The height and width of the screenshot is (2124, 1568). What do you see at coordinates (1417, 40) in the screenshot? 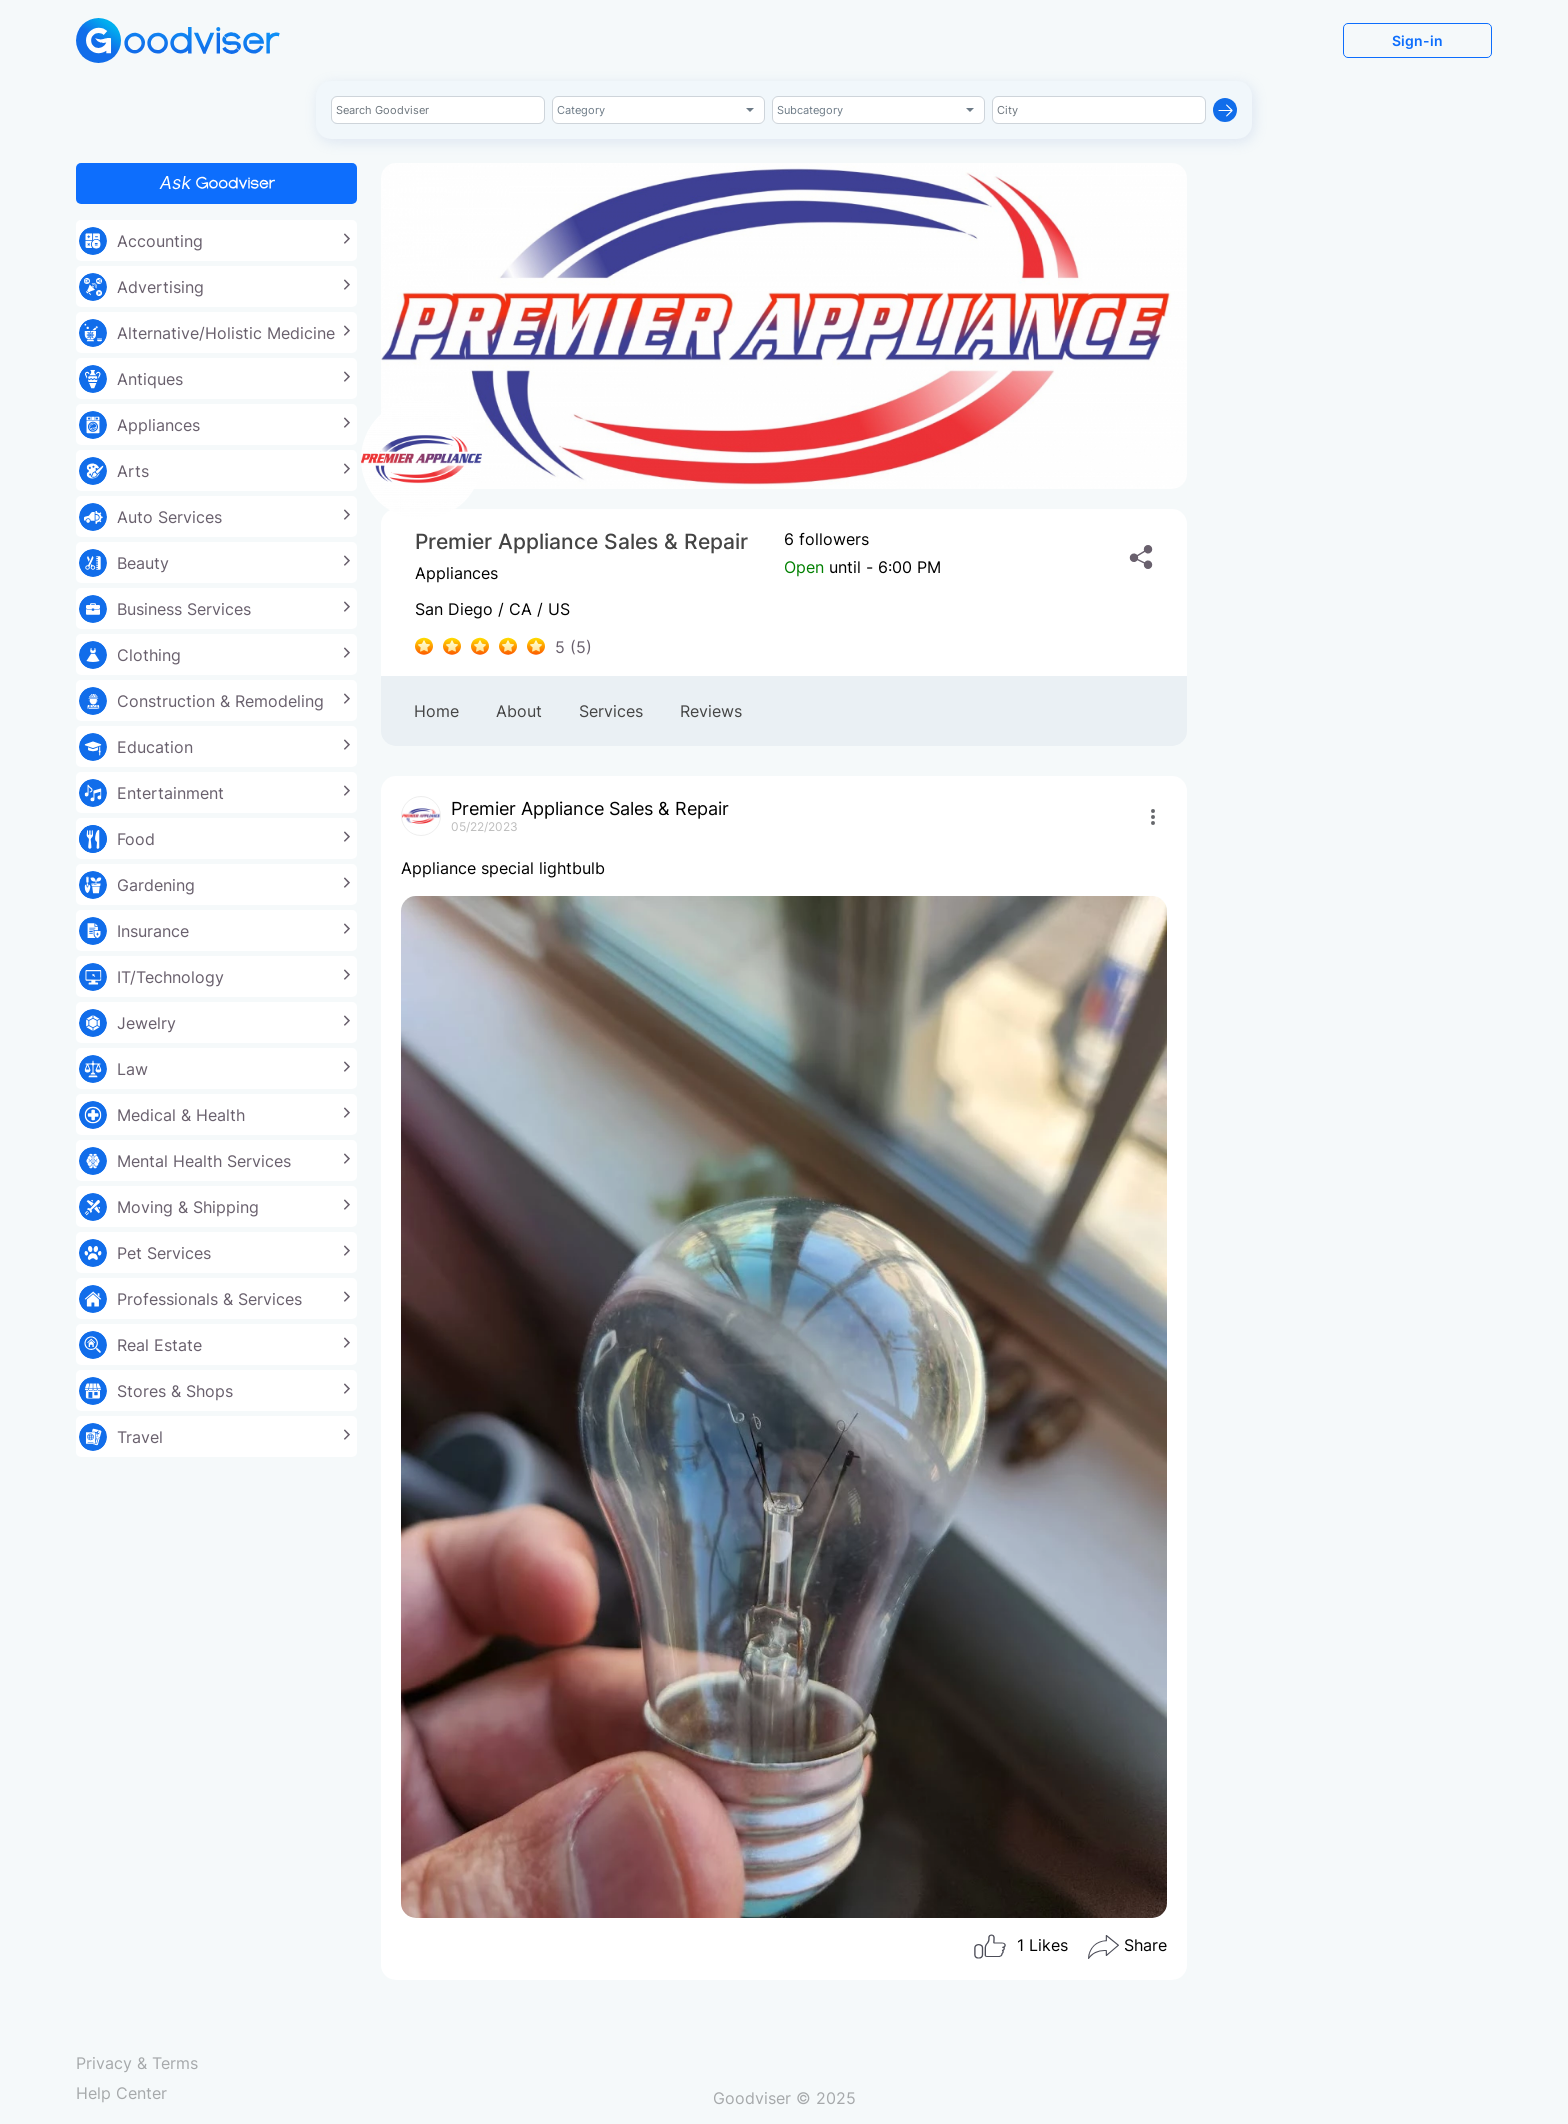
I see `Sign-in` at bounding box center [1417, 40].